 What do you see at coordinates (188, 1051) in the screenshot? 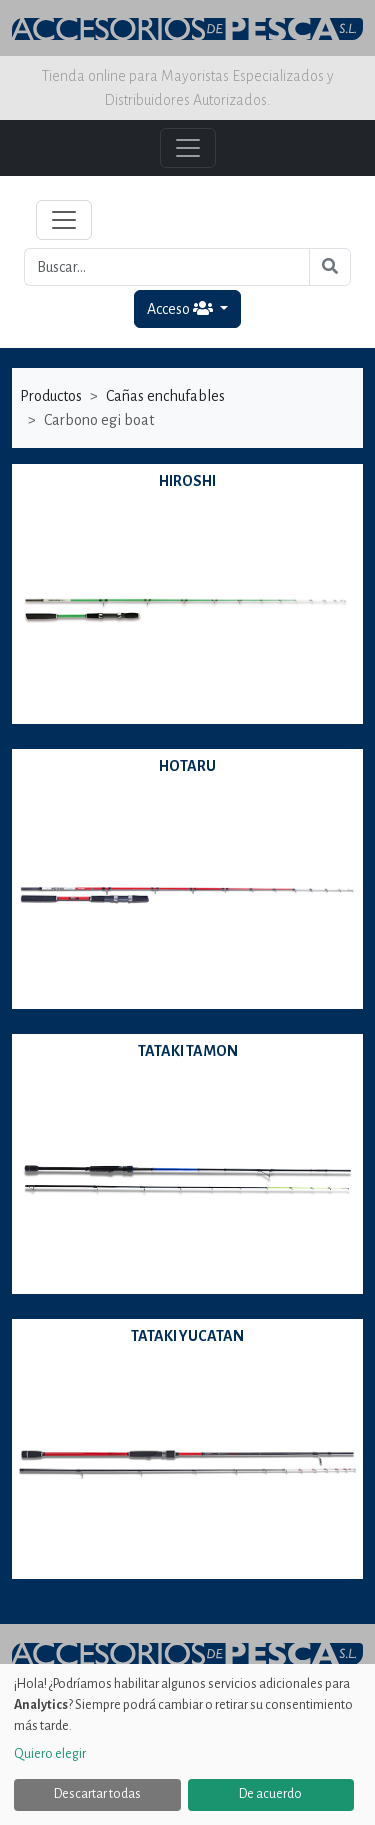
I see `TATAKI TAMON` at bounding box center [188, 1051].